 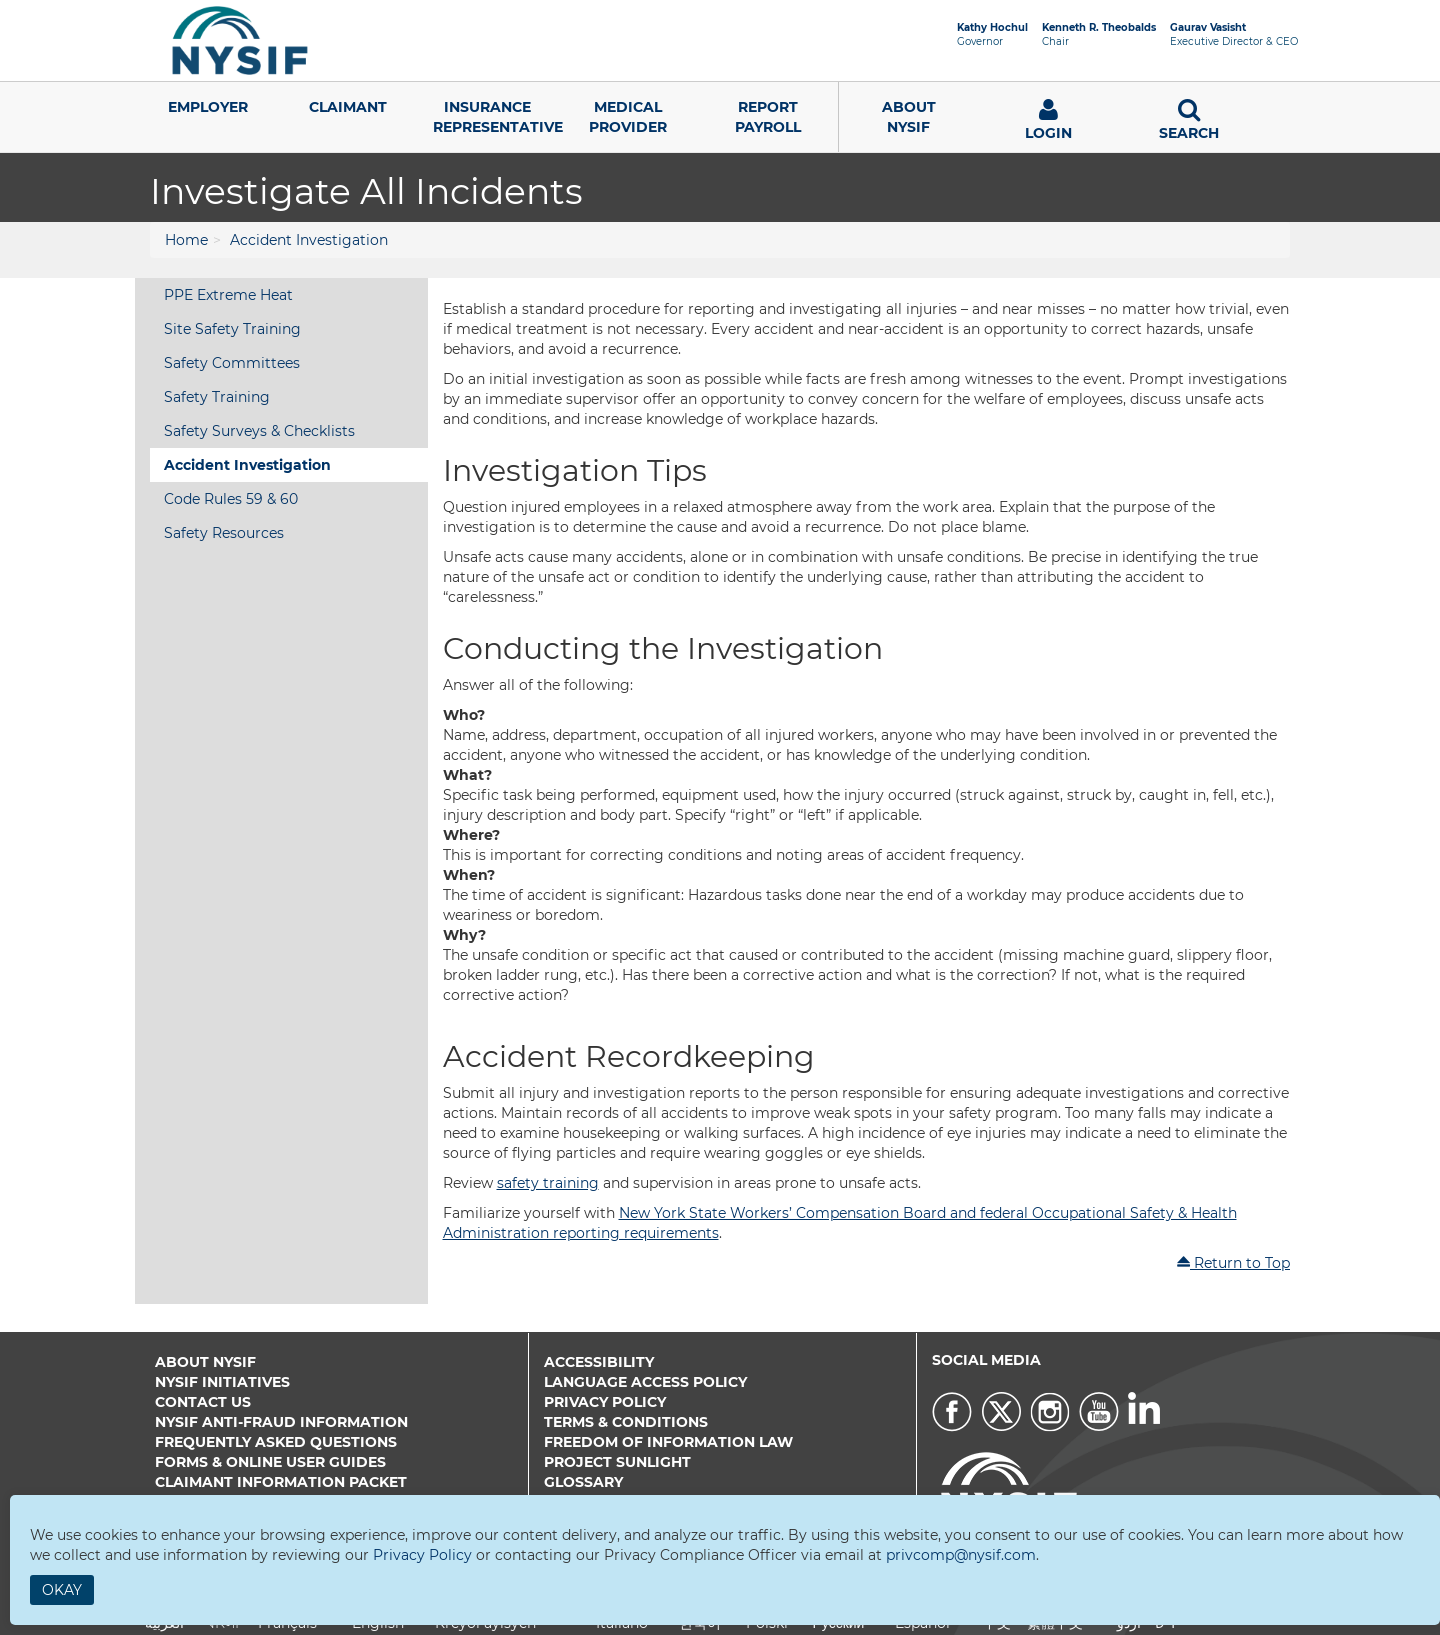 What do you see at coordinates (309, 240) in the screenshot?
I see `Accident Investigation` at bounding box center [309, 240].